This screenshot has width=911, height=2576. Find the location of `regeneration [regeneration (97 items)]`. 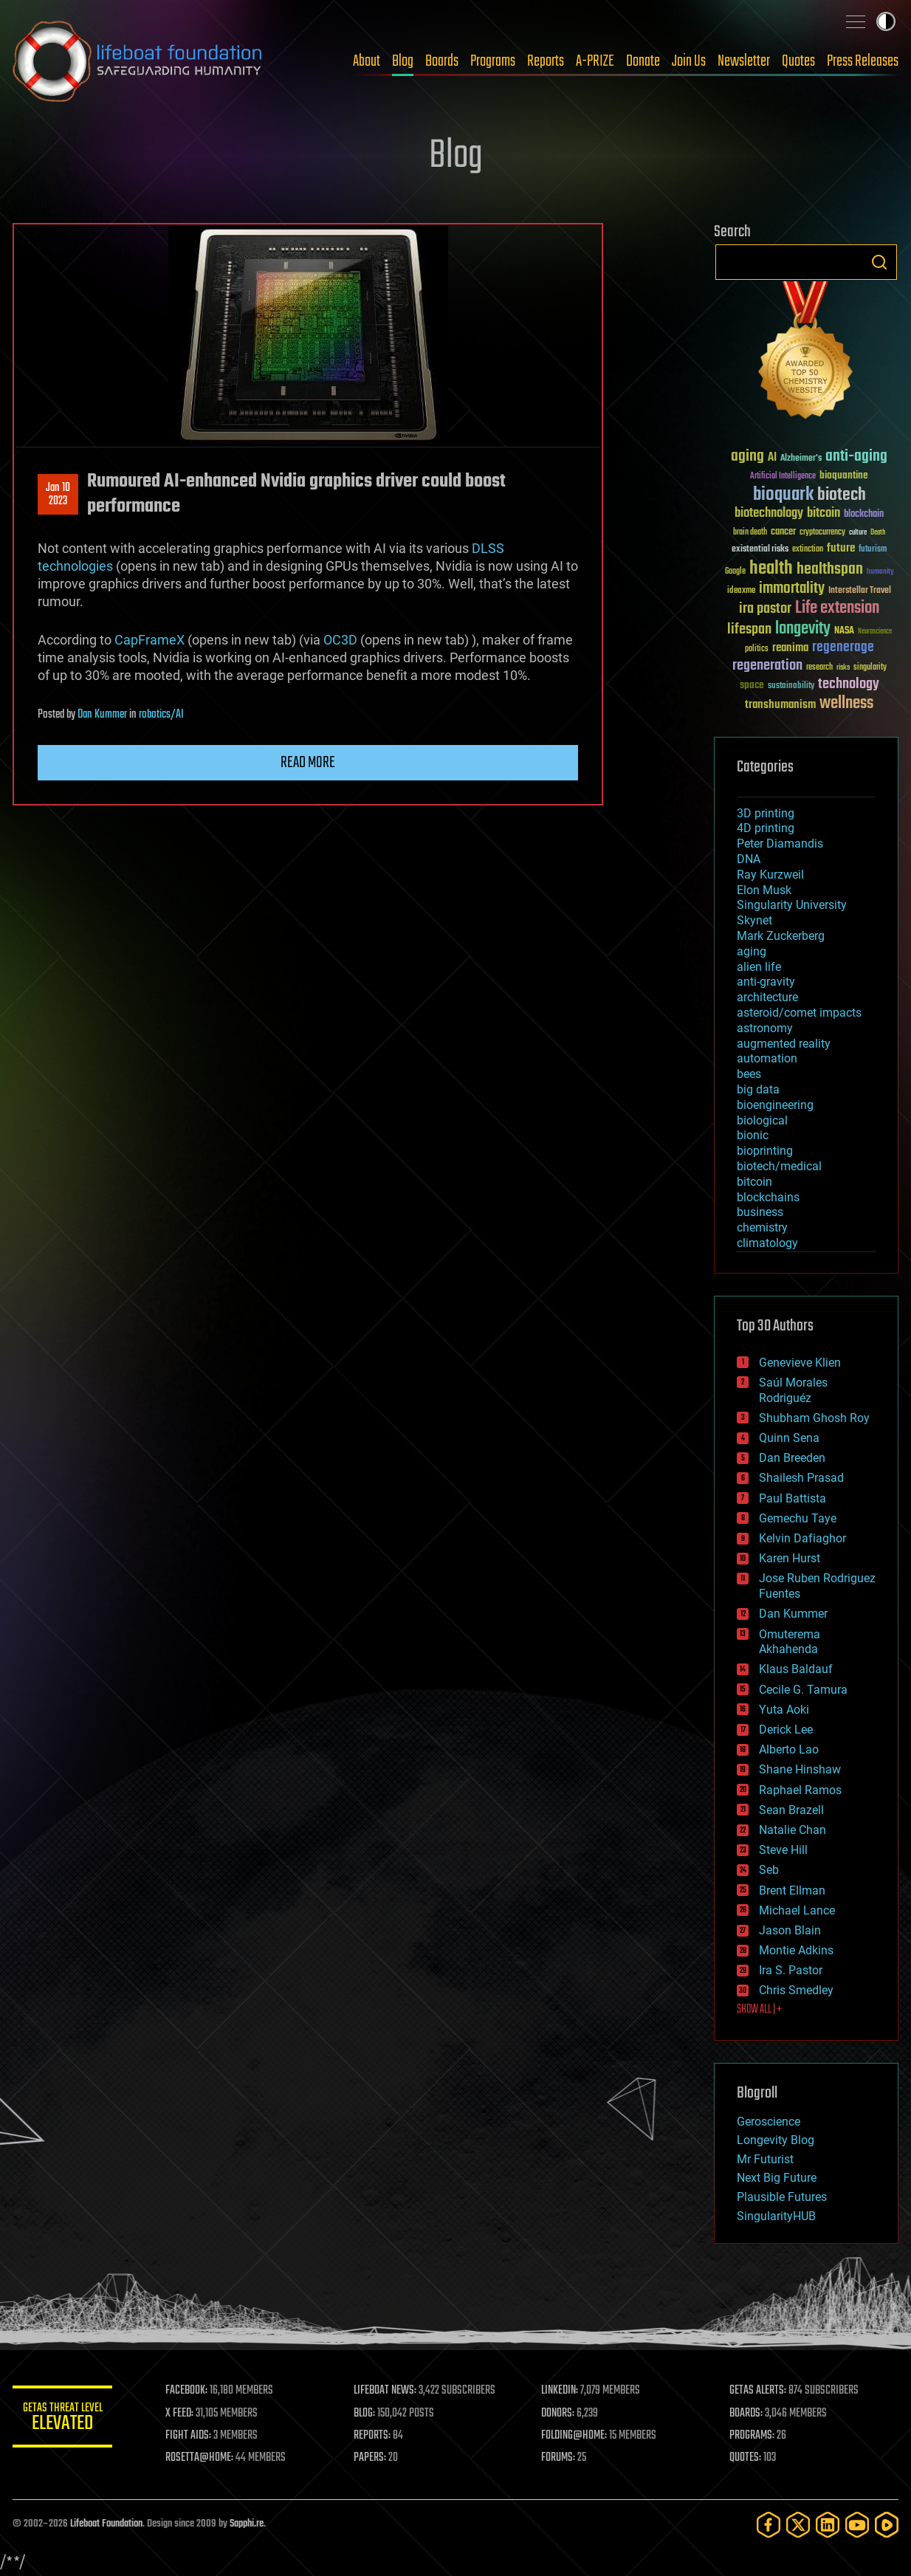

regeneration [regeneration (97 items)] is located at coordinates (767, 665).